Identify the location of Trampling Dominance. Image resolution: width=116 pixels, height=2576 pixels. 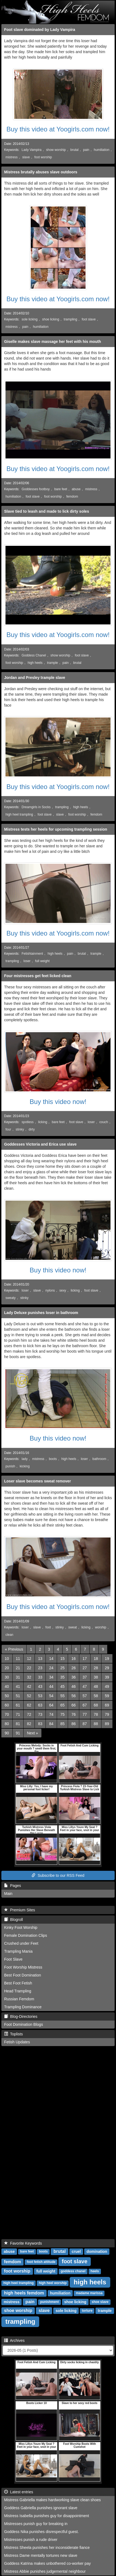
(22, 2007).